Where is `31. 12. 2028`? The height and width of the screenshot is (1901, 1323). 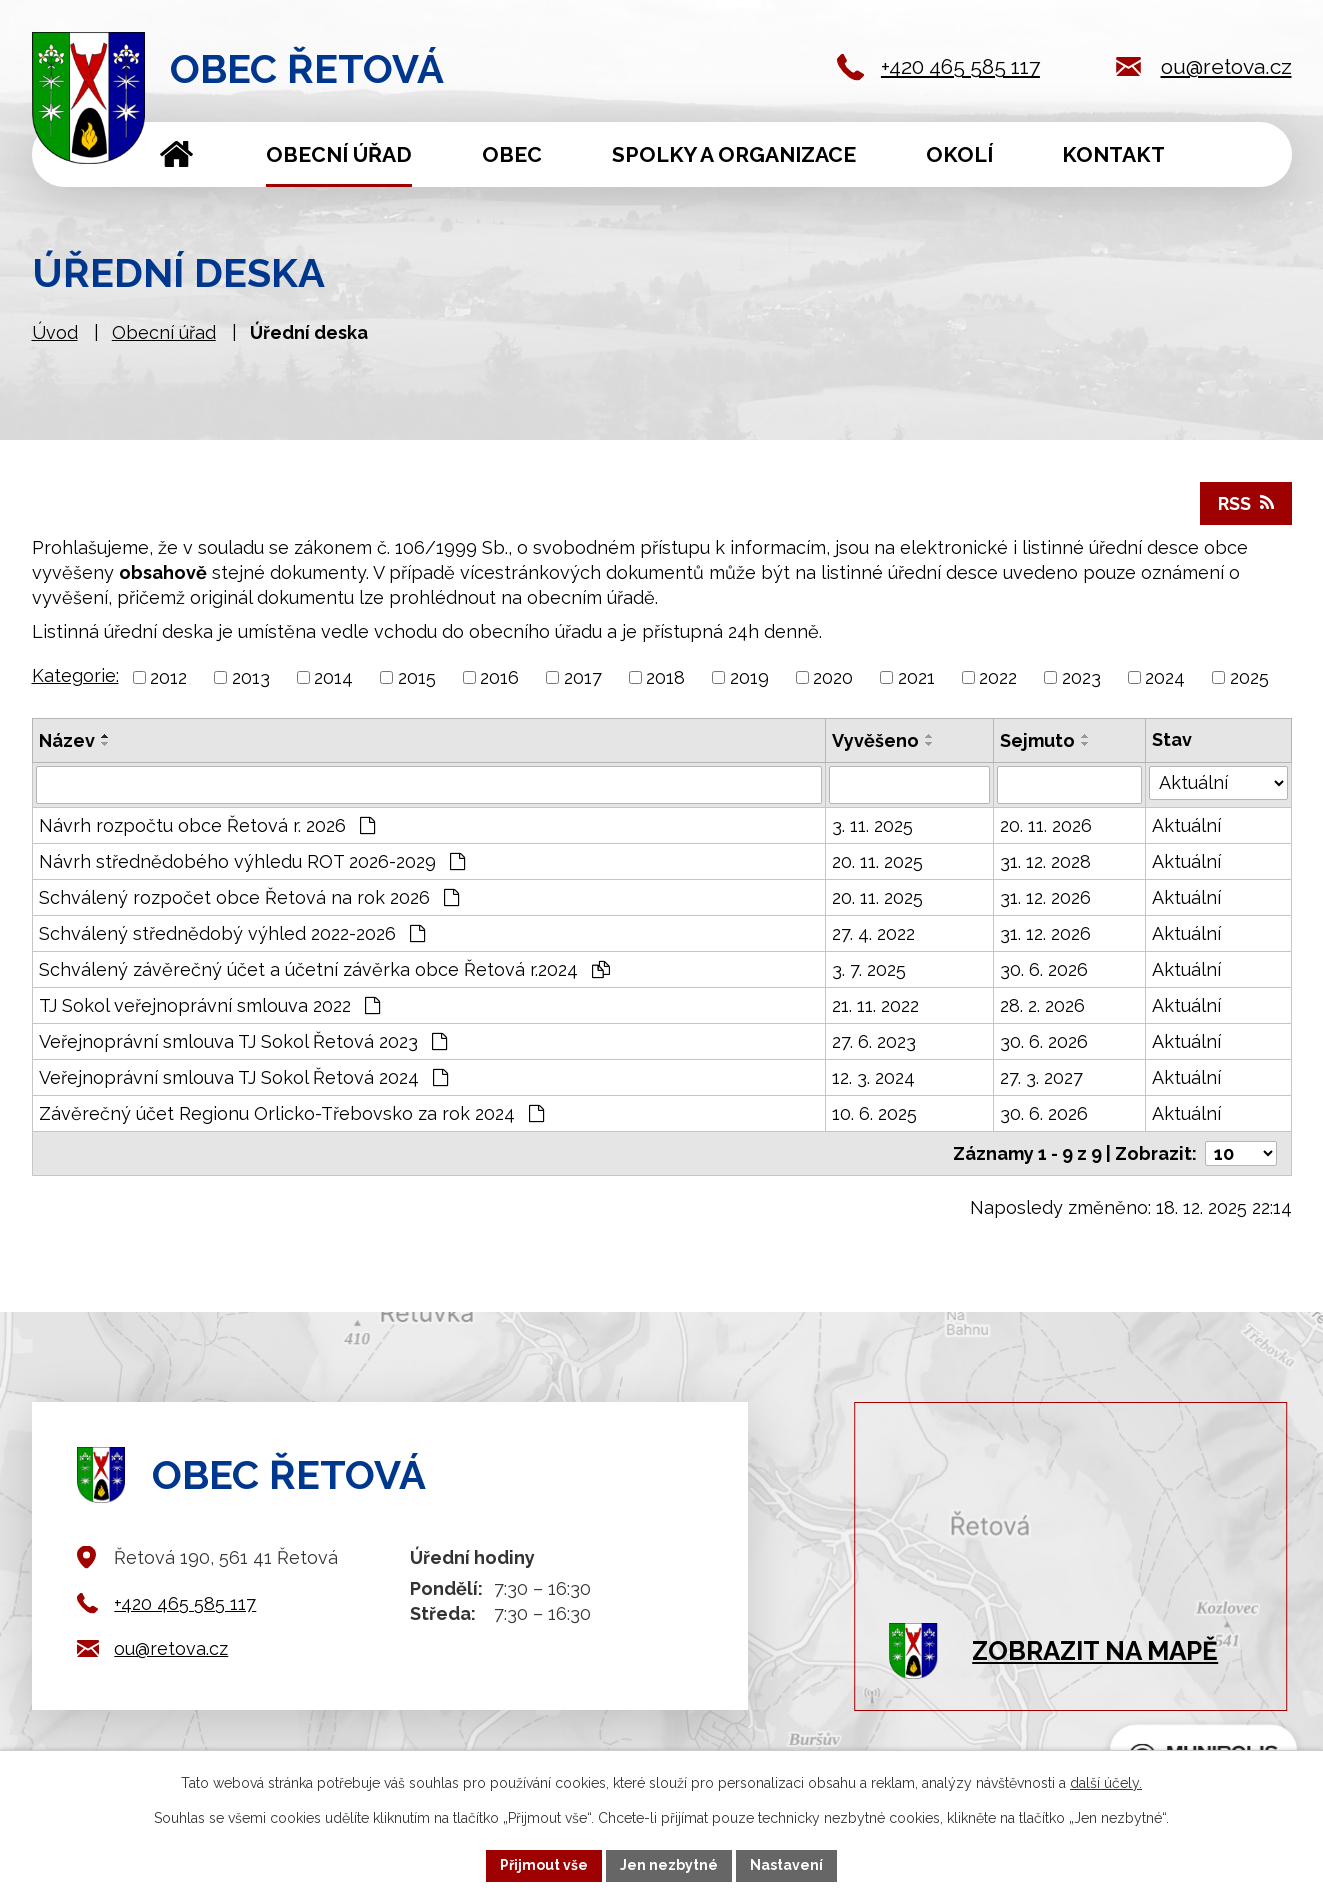
31. 12. 2028 is located at coordinates (1045, 861).